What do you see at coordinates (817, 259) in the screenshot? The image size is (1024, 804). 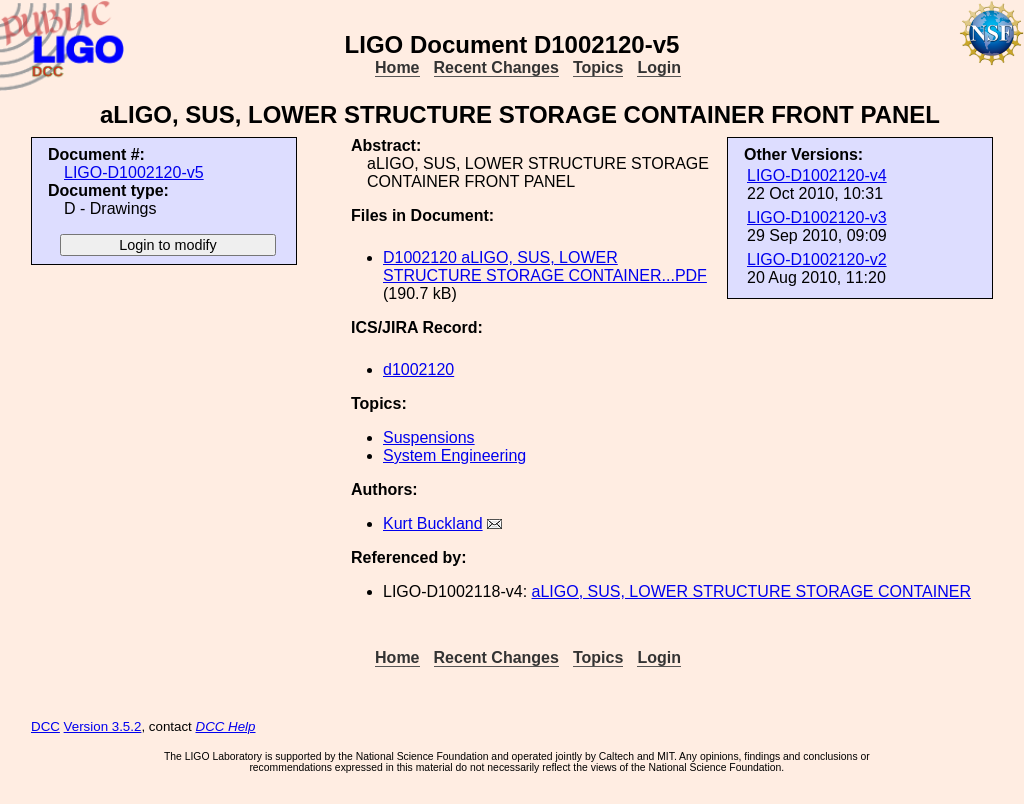 I see `LIGO-D1002120-v2` at bounding box center [817, 259].